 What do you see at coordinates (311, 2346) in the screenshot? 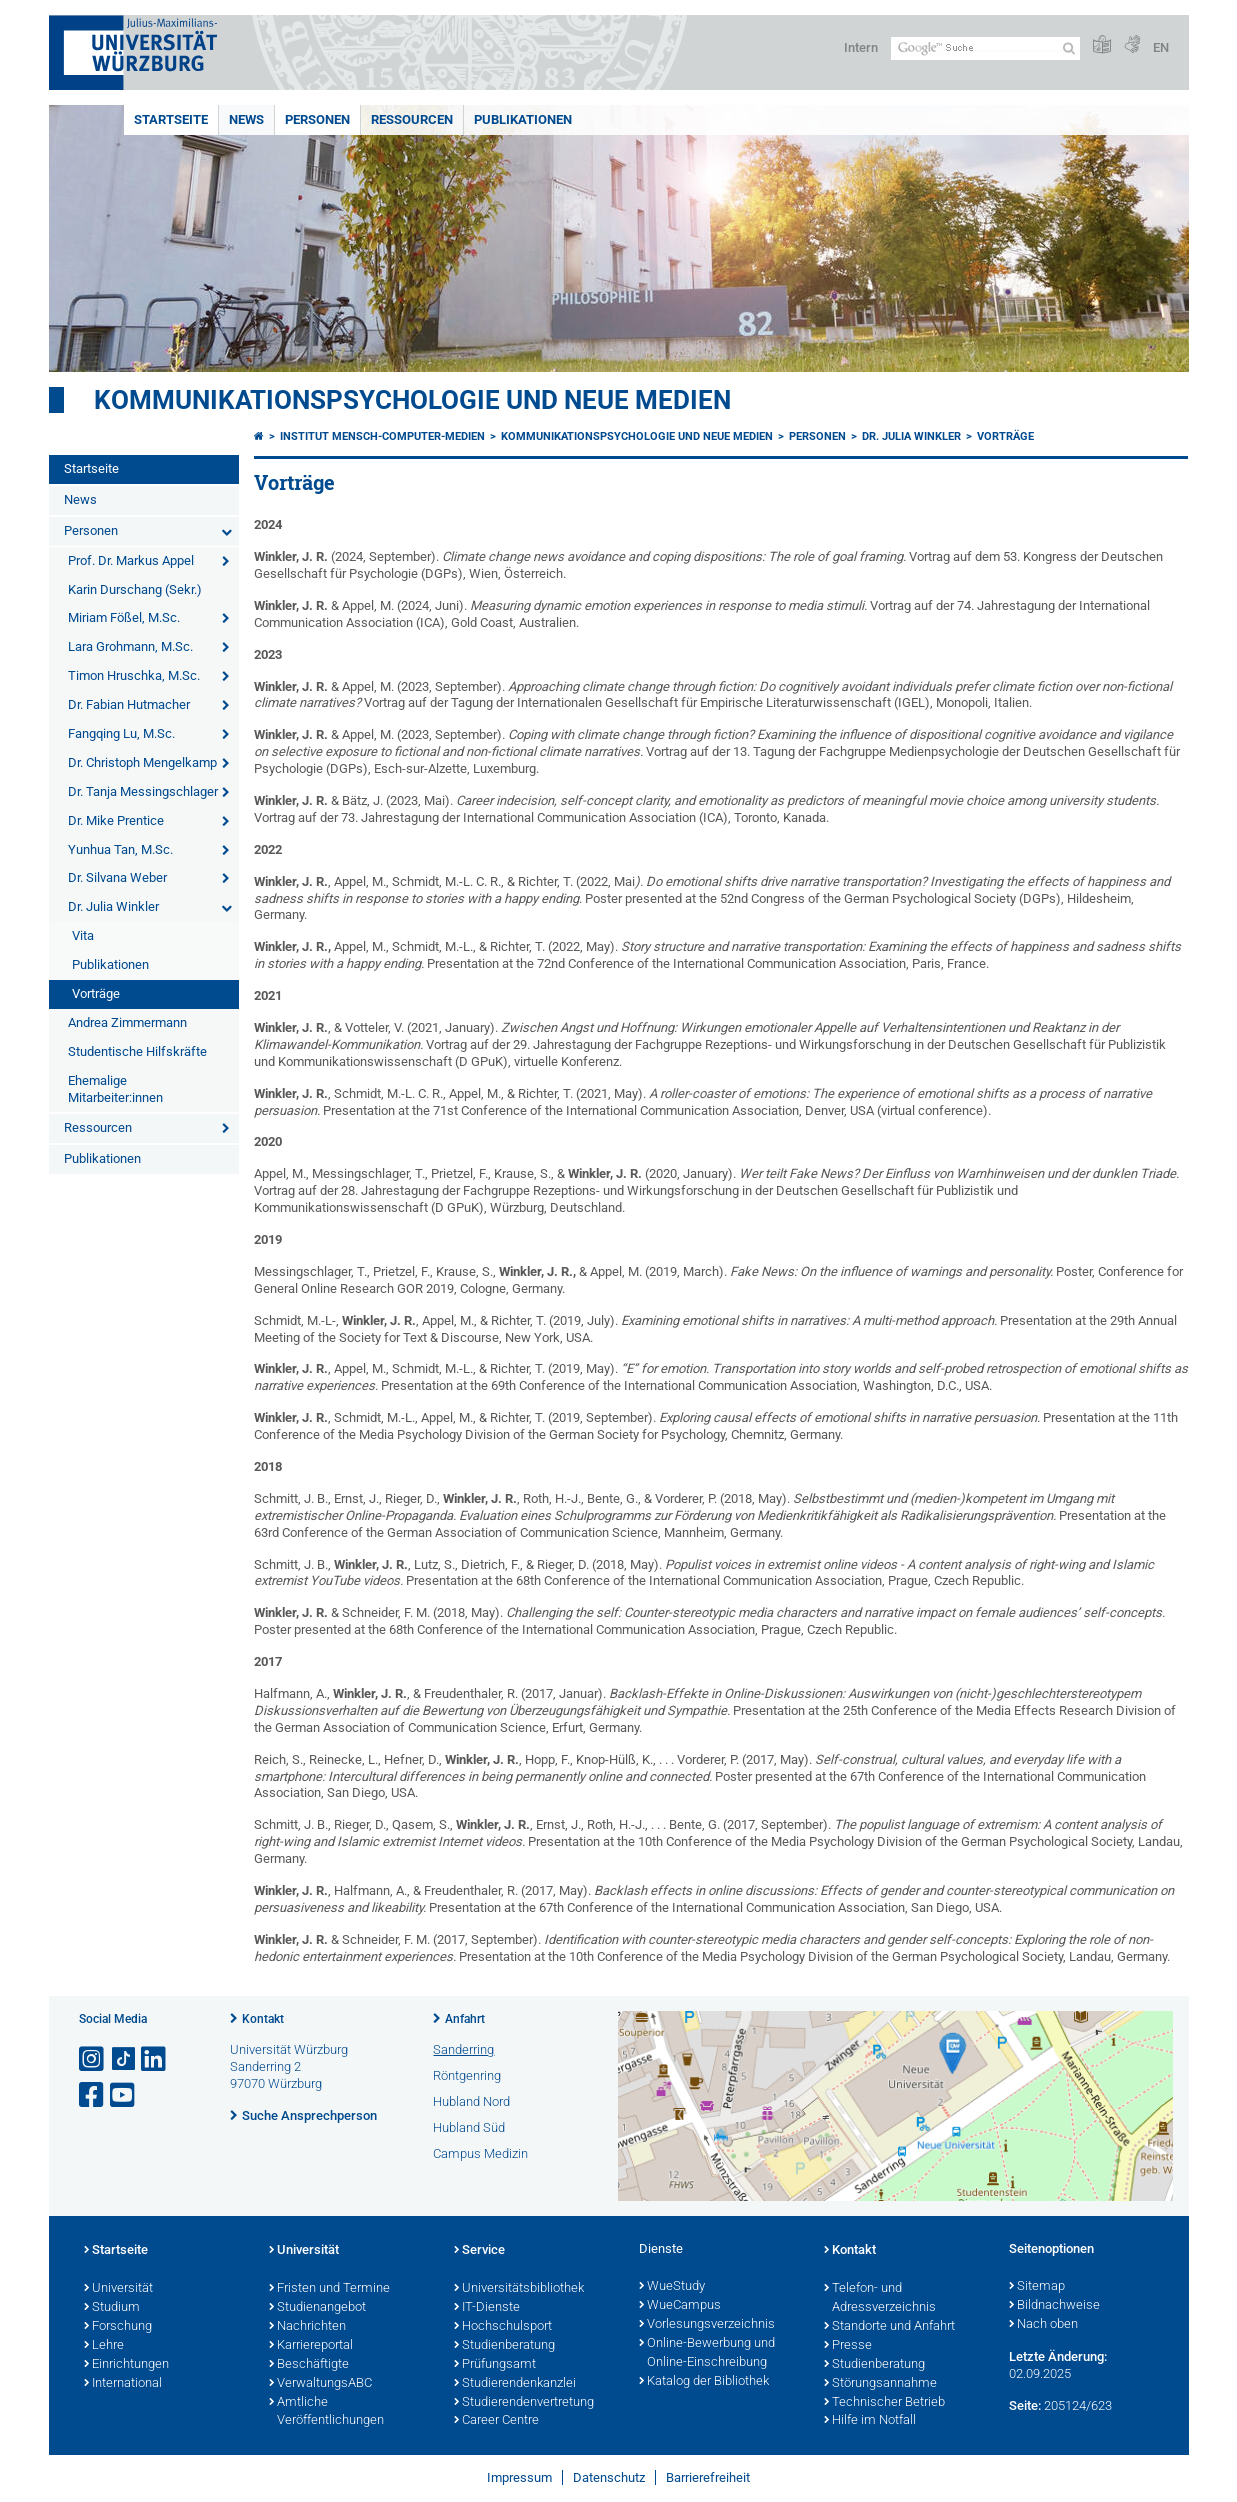
I see `Karriereportal` at bounding box center [311, 2346].